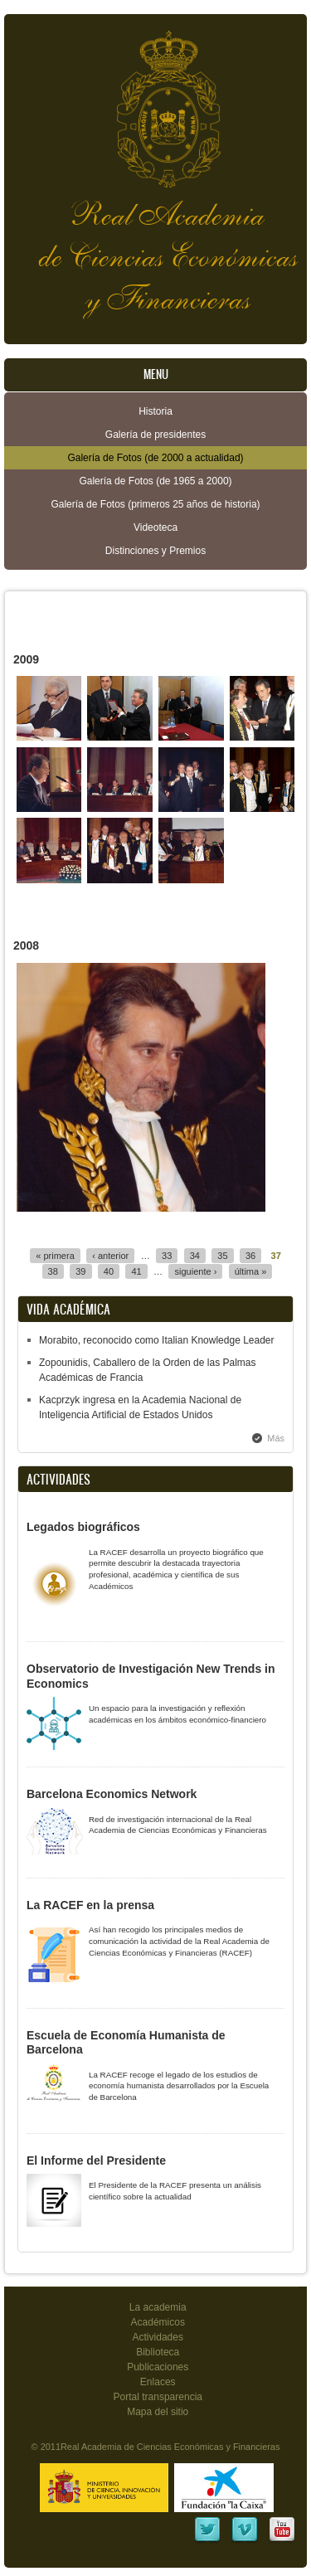 The image size is (311, 2576). I want to click on Actividades, so click(158, 2337).